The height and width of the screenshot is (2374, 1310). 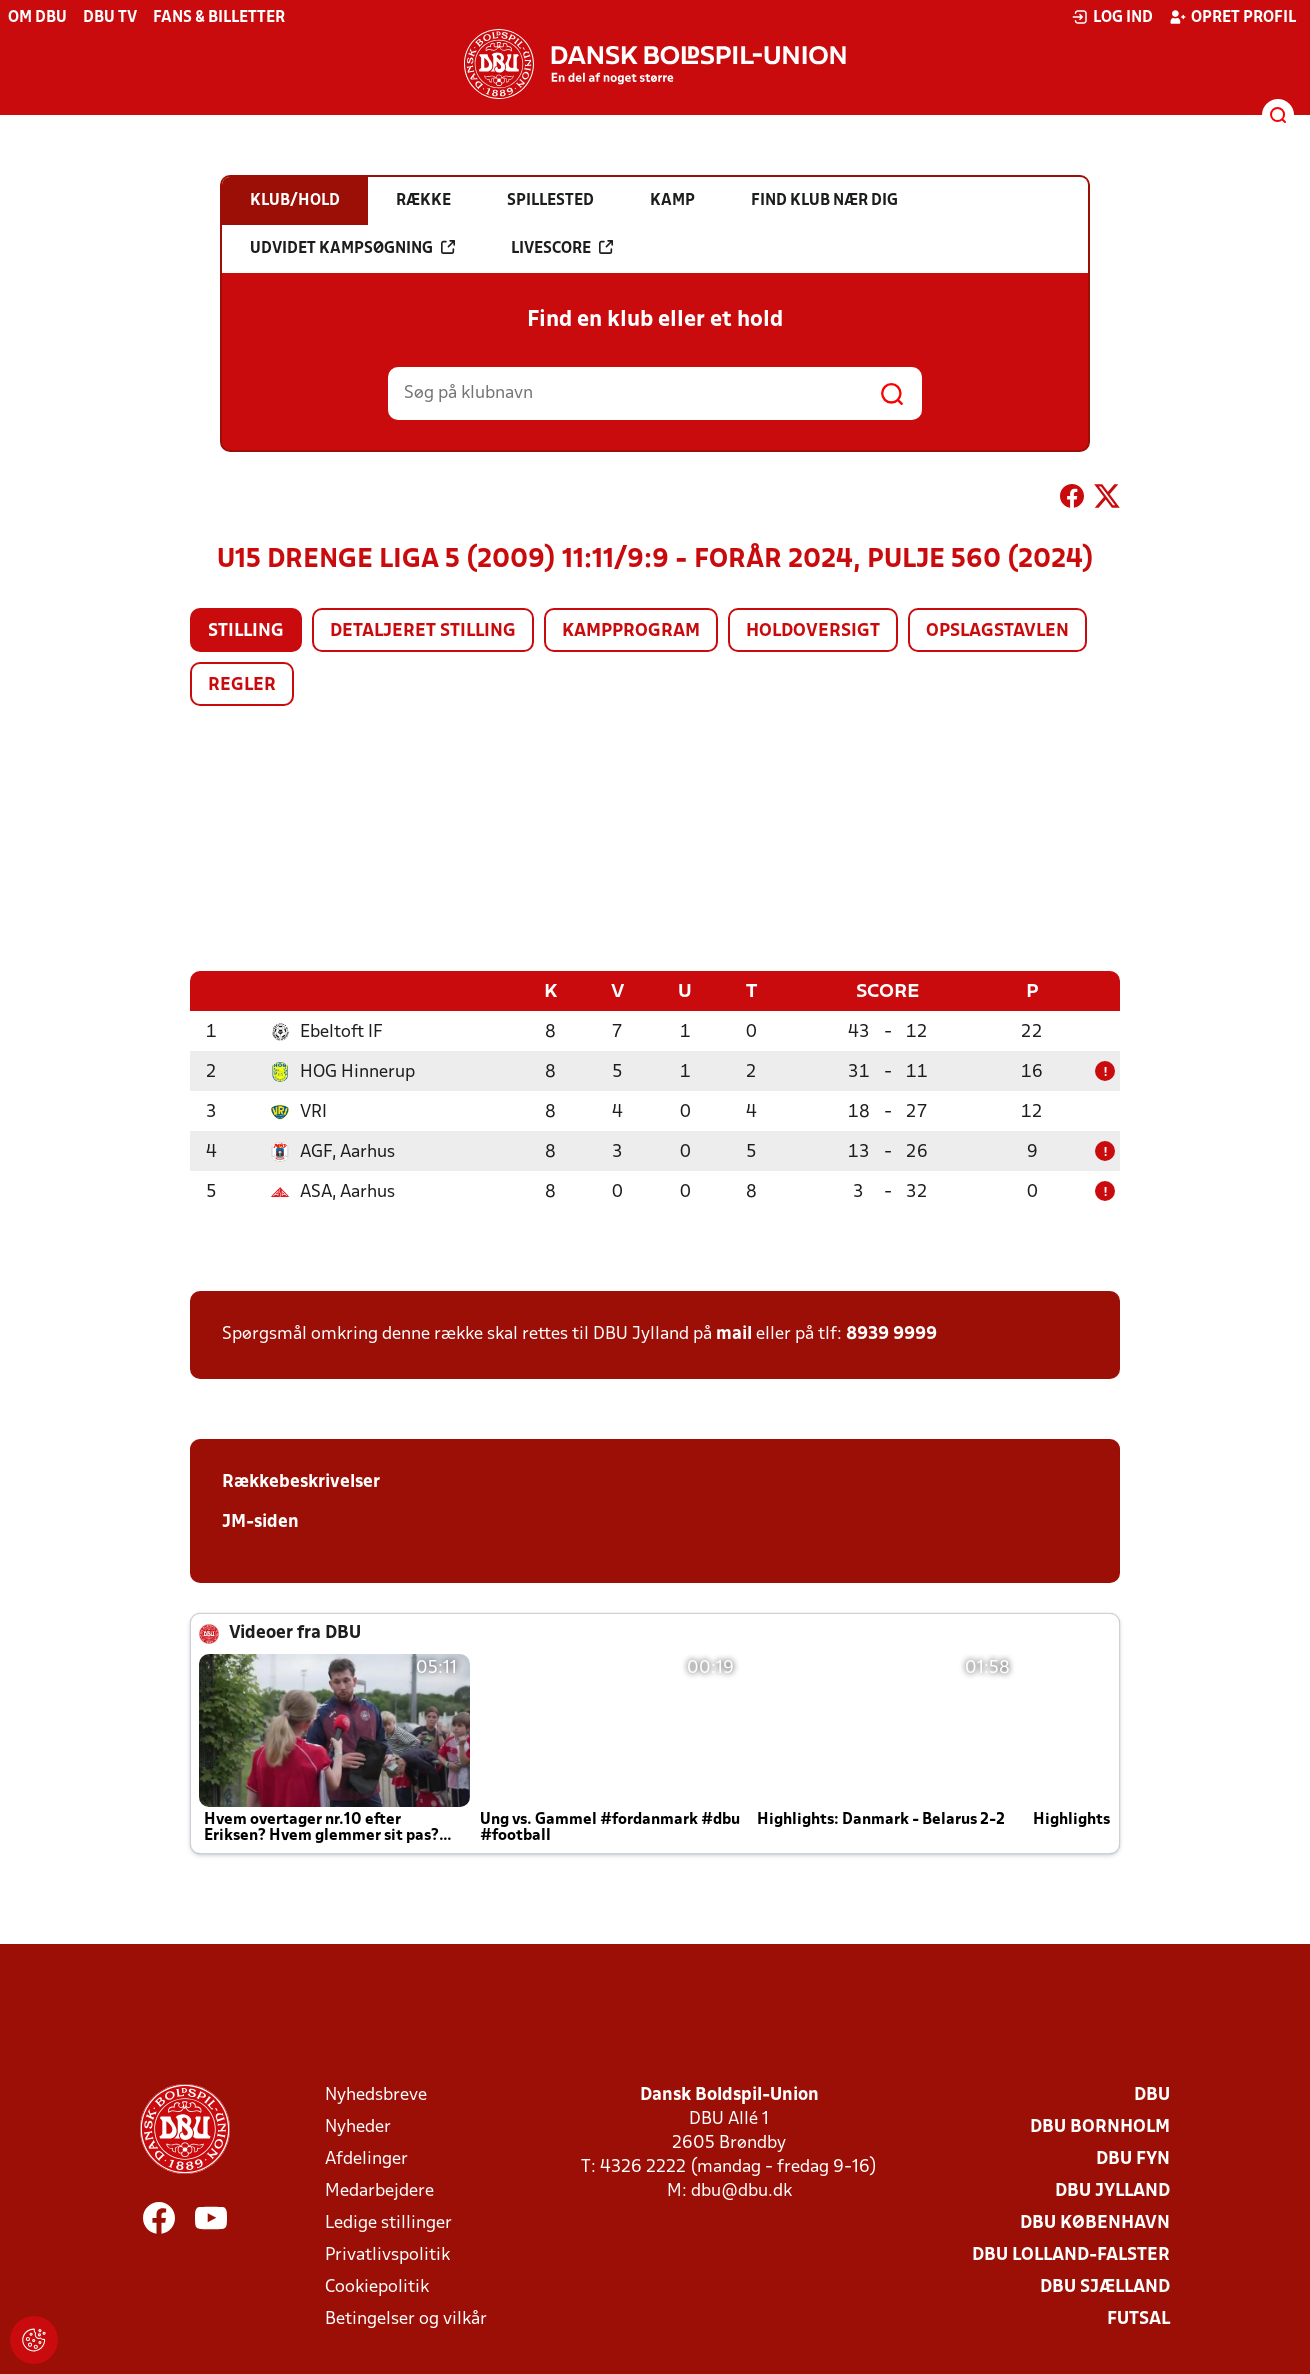 I want to click on JM-siden, so click(x=260, y=1521).